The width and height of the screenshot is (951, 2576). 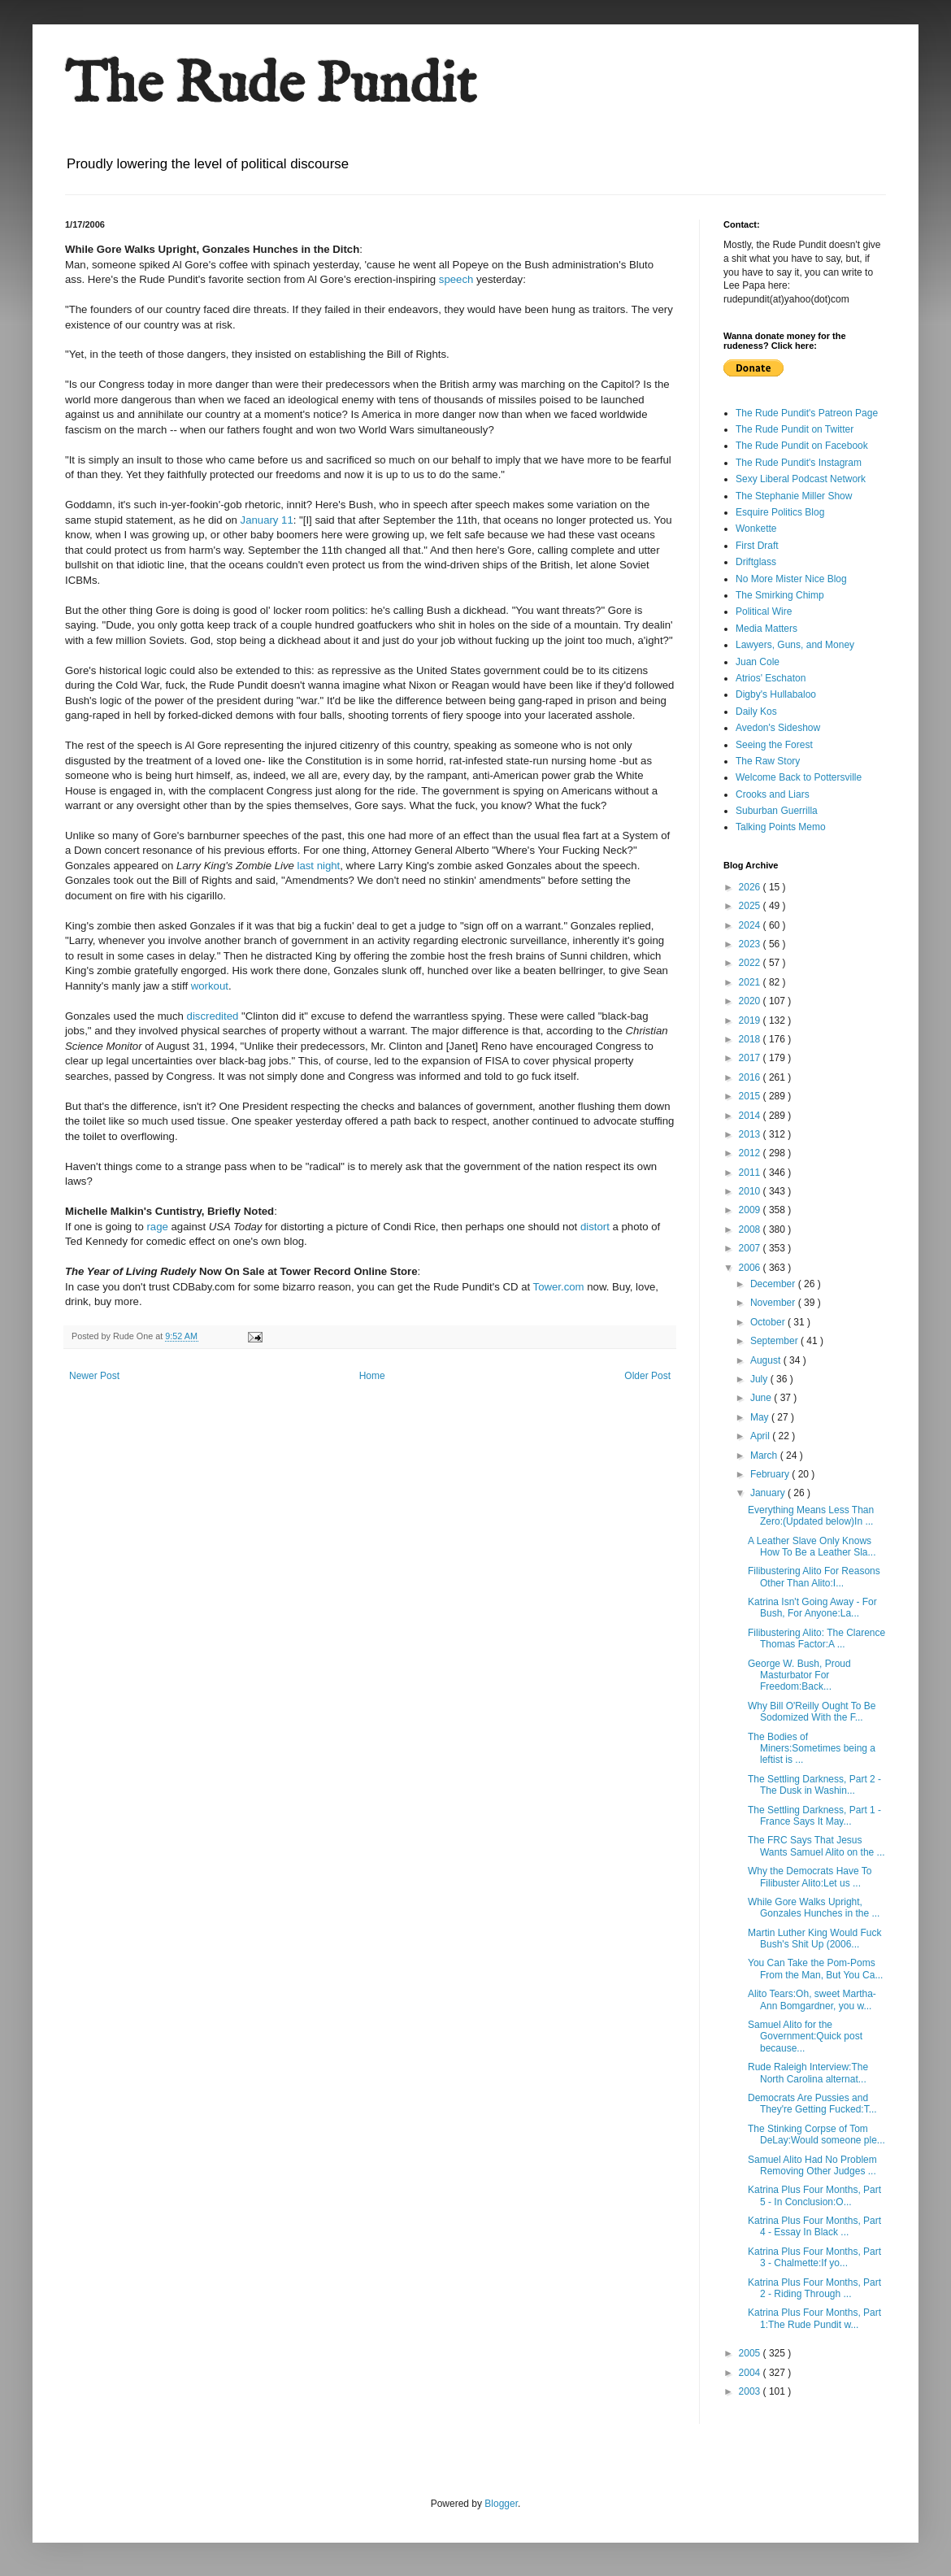 I want to click on Avedon's Sideshow, so click(x=778, y=727).